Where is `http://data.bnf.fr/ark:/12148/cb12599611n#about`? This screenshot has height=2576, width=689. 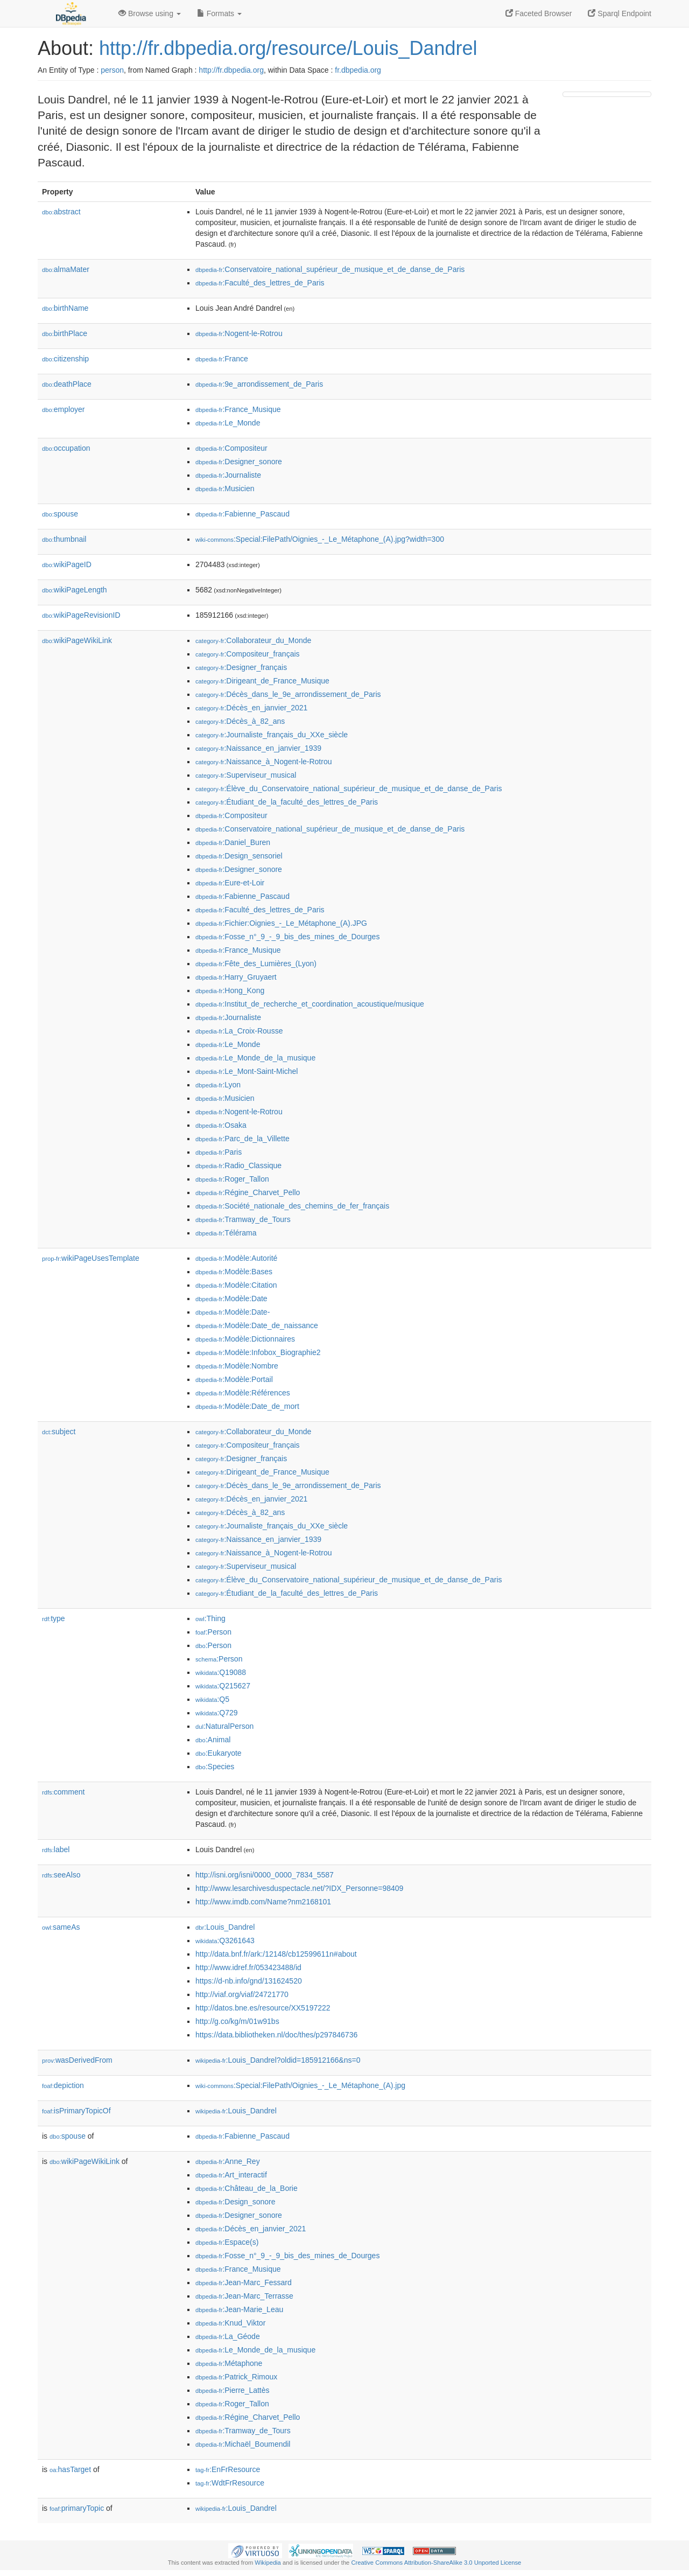
http://data.bnf.fr/ark:/12148/cb12599611n#about is located at coordinates (276, 1954).